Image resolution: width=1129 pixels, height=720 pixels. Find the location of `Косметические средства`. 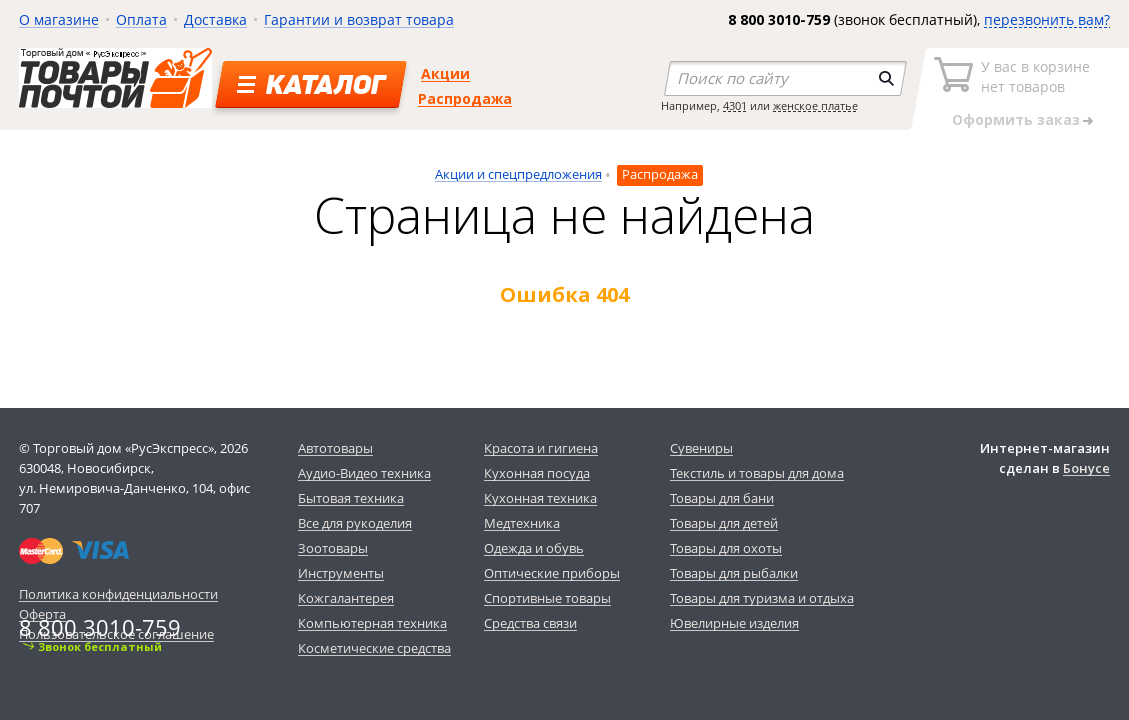

Косметические средства is located at coordinates (374, 648).